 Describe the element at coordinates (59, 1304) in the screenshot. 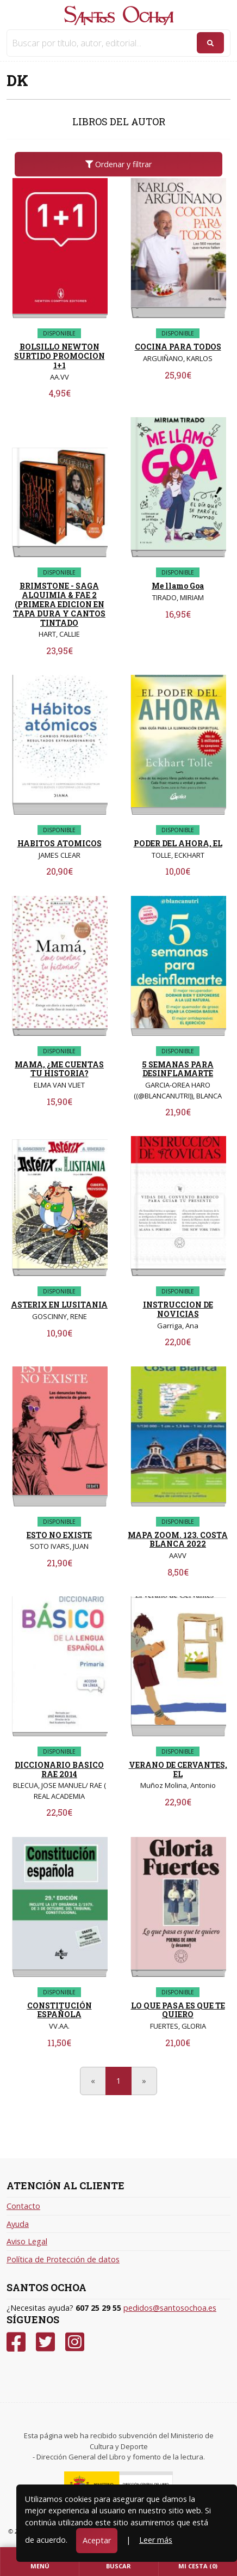

I see `ASTERIX EN LUSITANIA` at that location.